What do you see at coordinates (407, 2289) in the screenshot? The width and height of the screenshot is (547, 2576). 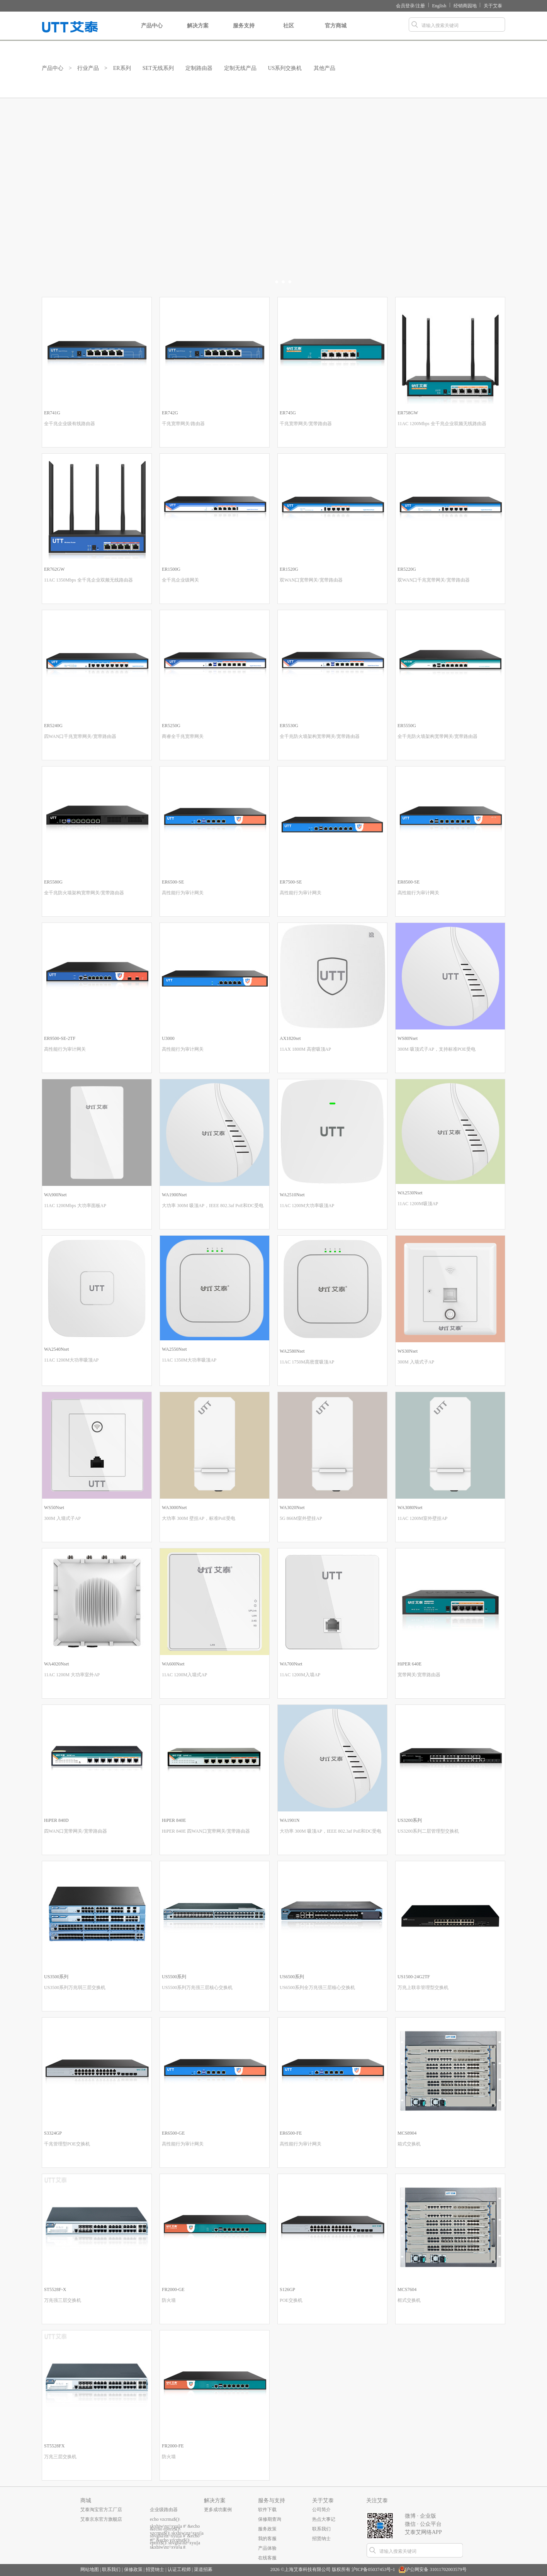 I see `MCS7604` at bounding box center [407, 2289].